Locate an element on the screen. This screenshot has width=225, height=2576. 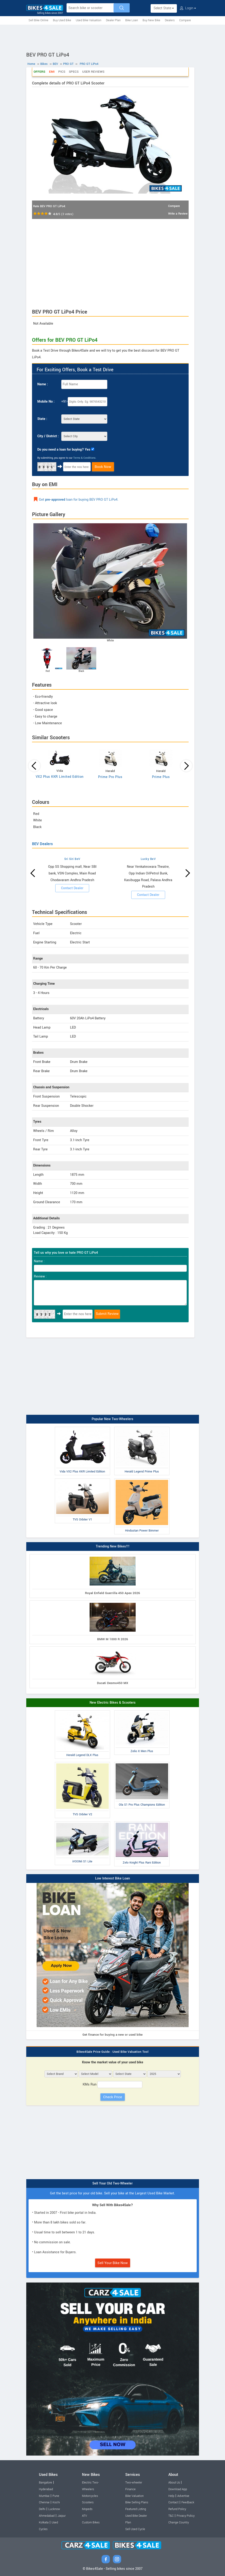
Prime Pro Plus is located at coordinates (110, 777).